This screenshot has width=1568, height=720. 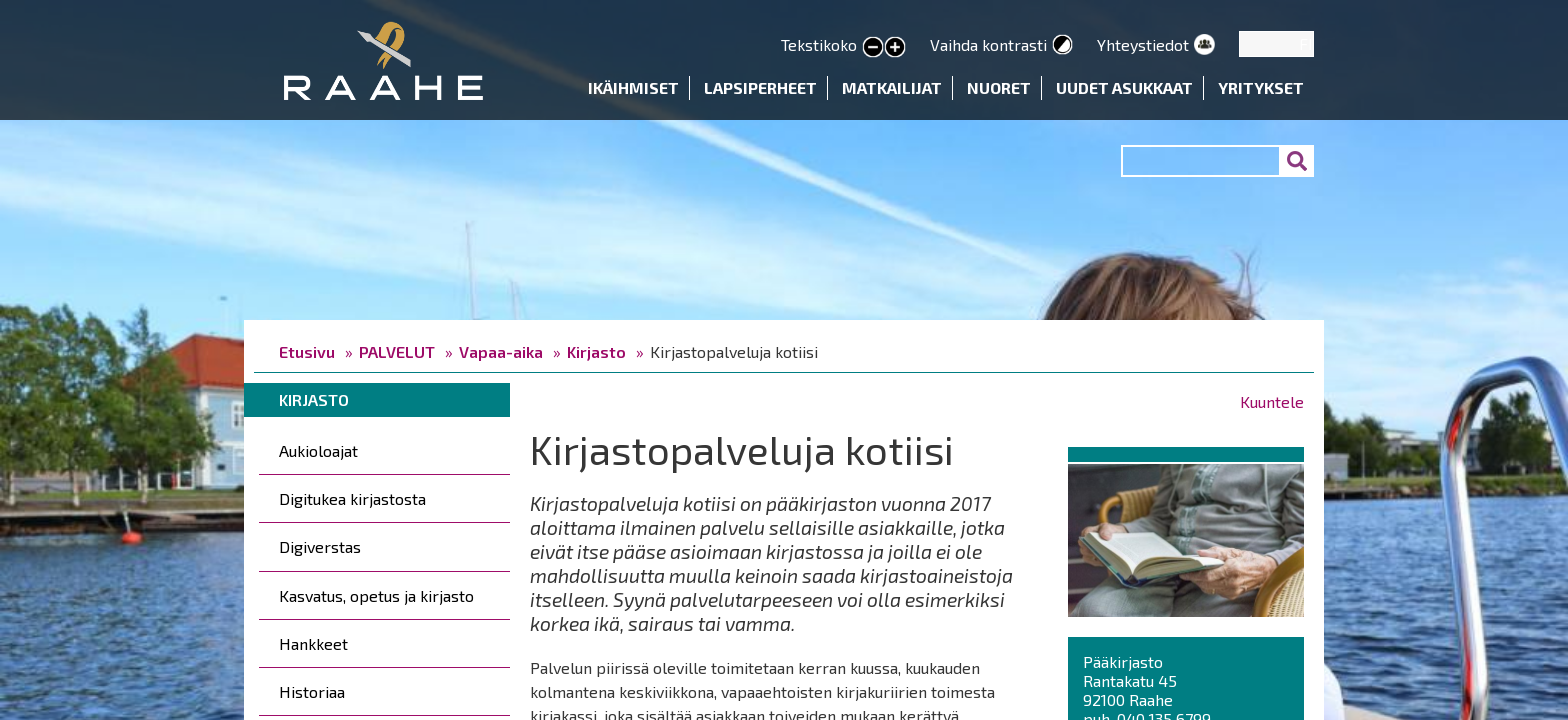 What do you see at coordinates (307, 351) in the screenshot?
I see `Etusivu` at bounding box center [307, 351].